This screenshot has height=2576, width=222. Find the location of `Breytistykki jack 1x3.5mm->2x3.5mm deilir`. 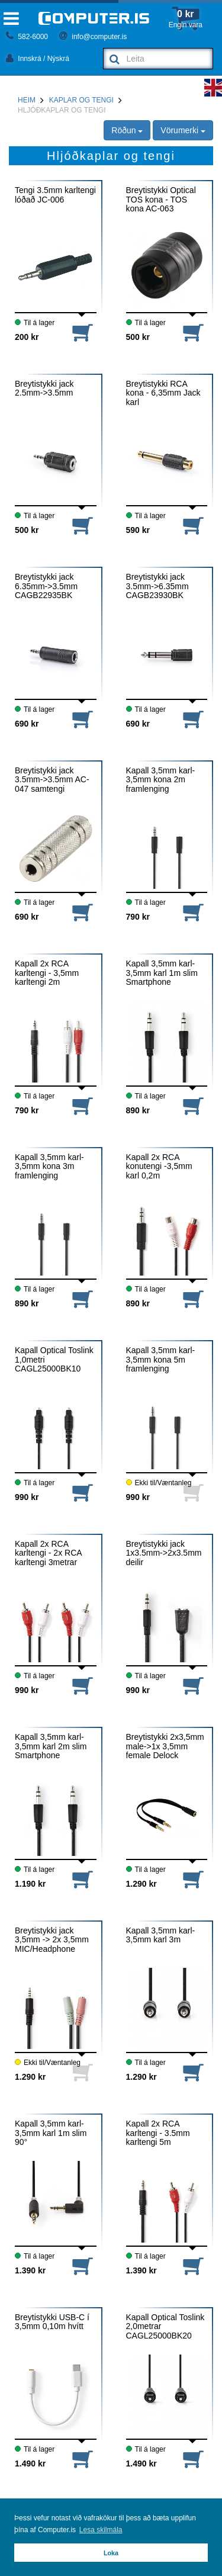

Breytistykki jack 1x3.5mm->2x3.5mm deilir is located at coordinates (164, 1553).